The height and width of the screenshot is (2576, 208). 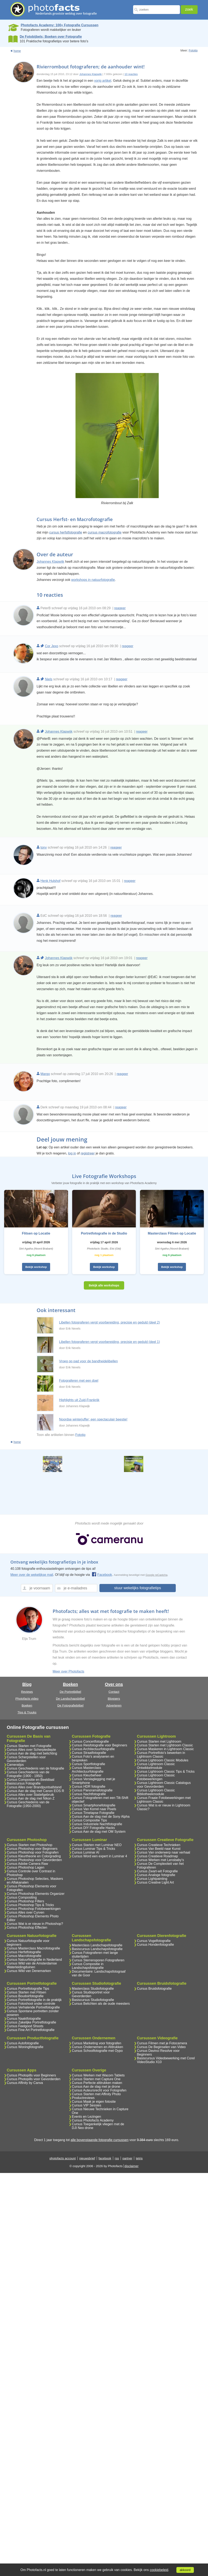 I want to click on tonv, so click(x=43, y=847).